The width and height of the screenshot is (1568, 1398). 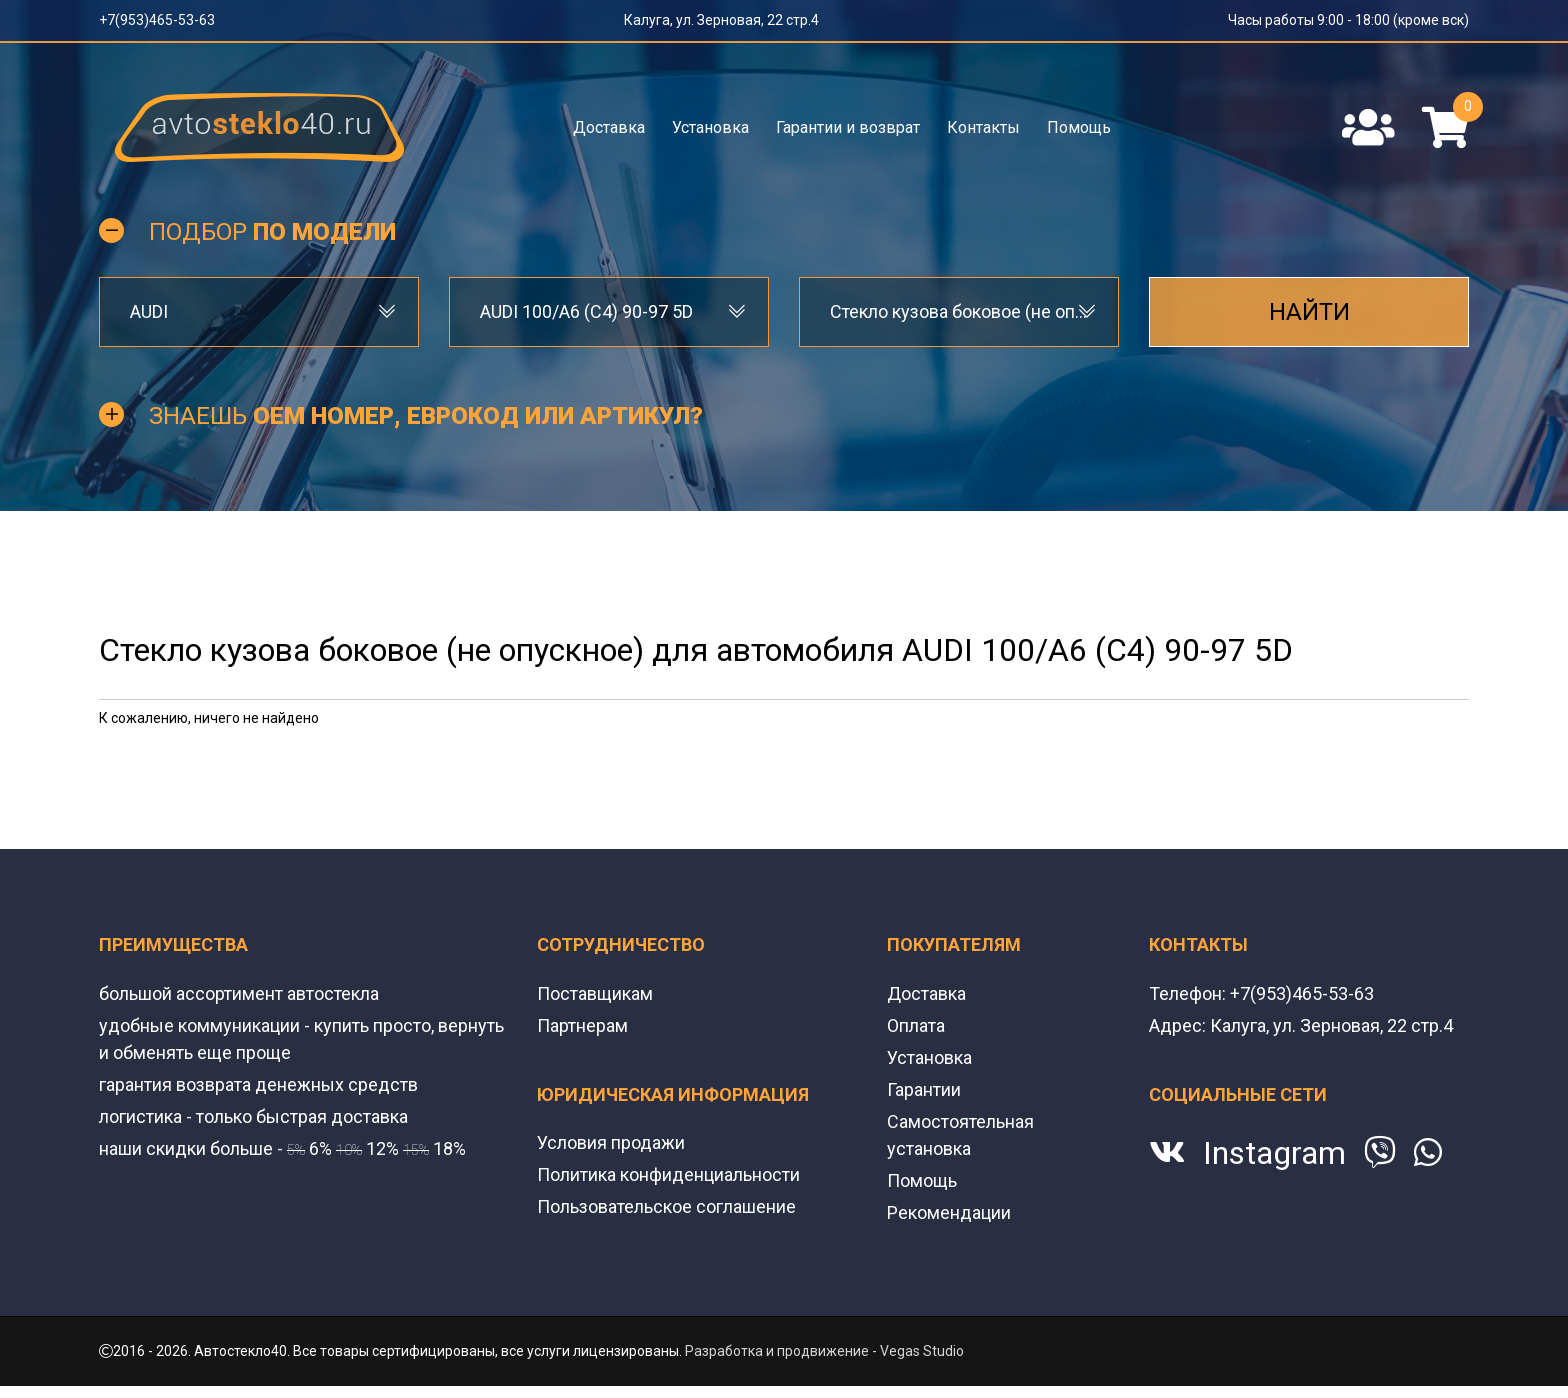 What do you see at coordinates (983, 127) in the screenshot?
I see `Контакты` at bounding box center [983, 127].